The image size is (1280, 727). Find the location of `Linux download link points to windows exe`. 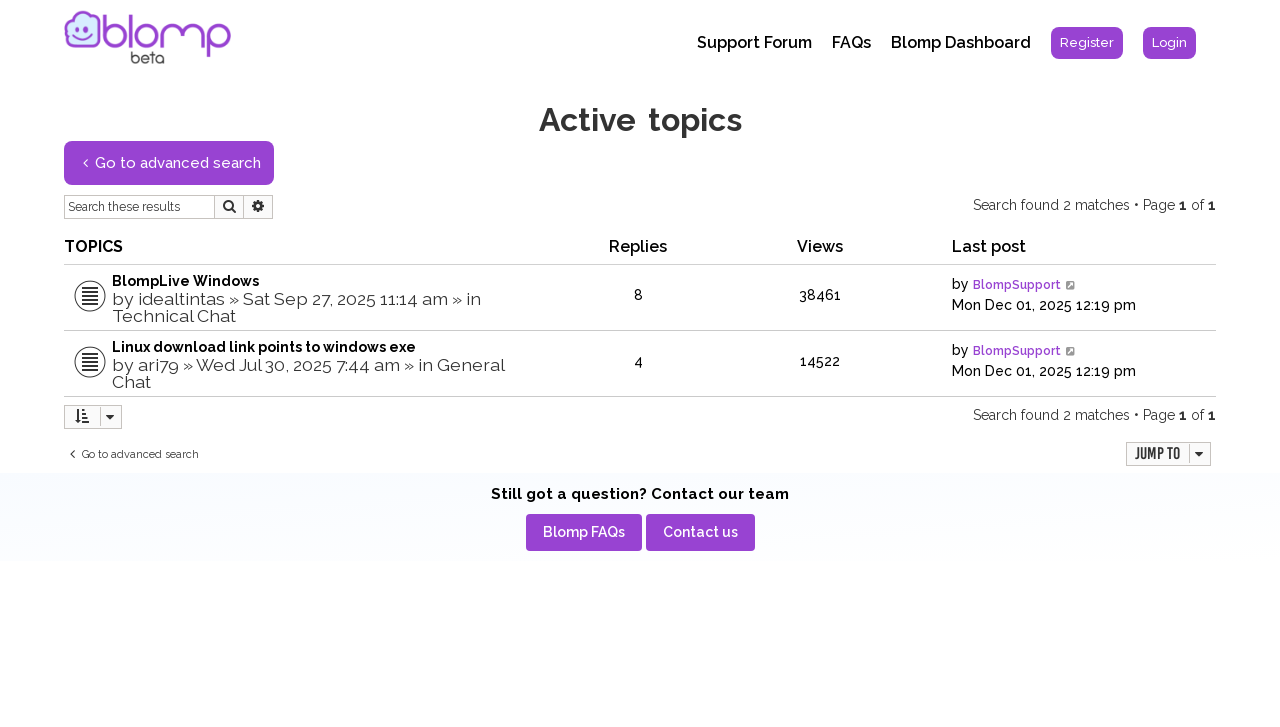

Linux download link points to windows exe is located at coordinates (264, 347).